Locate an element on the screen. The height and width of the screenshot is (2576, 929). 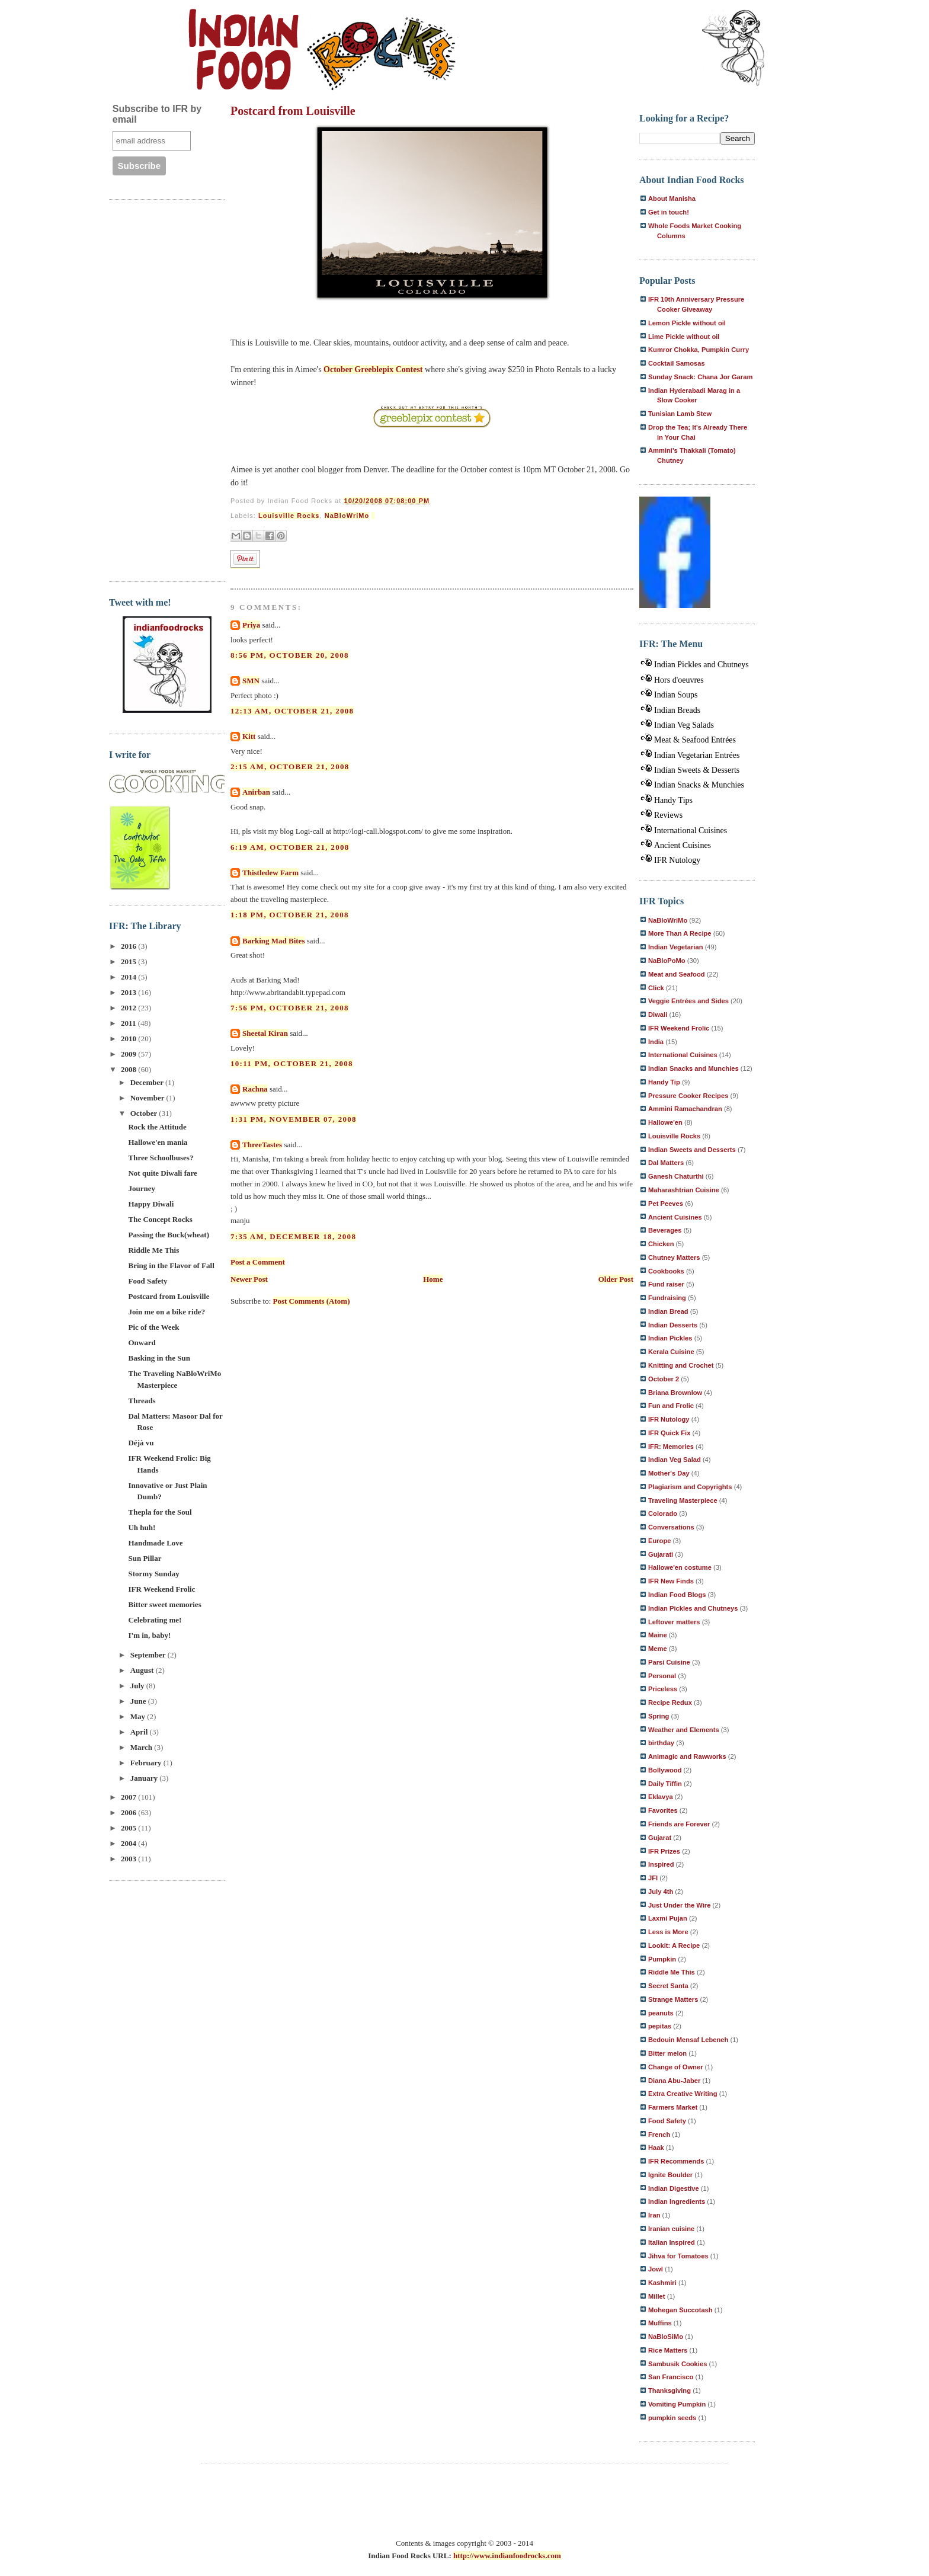
Join me on a bike ride? is located at coordinates (166, 1311).